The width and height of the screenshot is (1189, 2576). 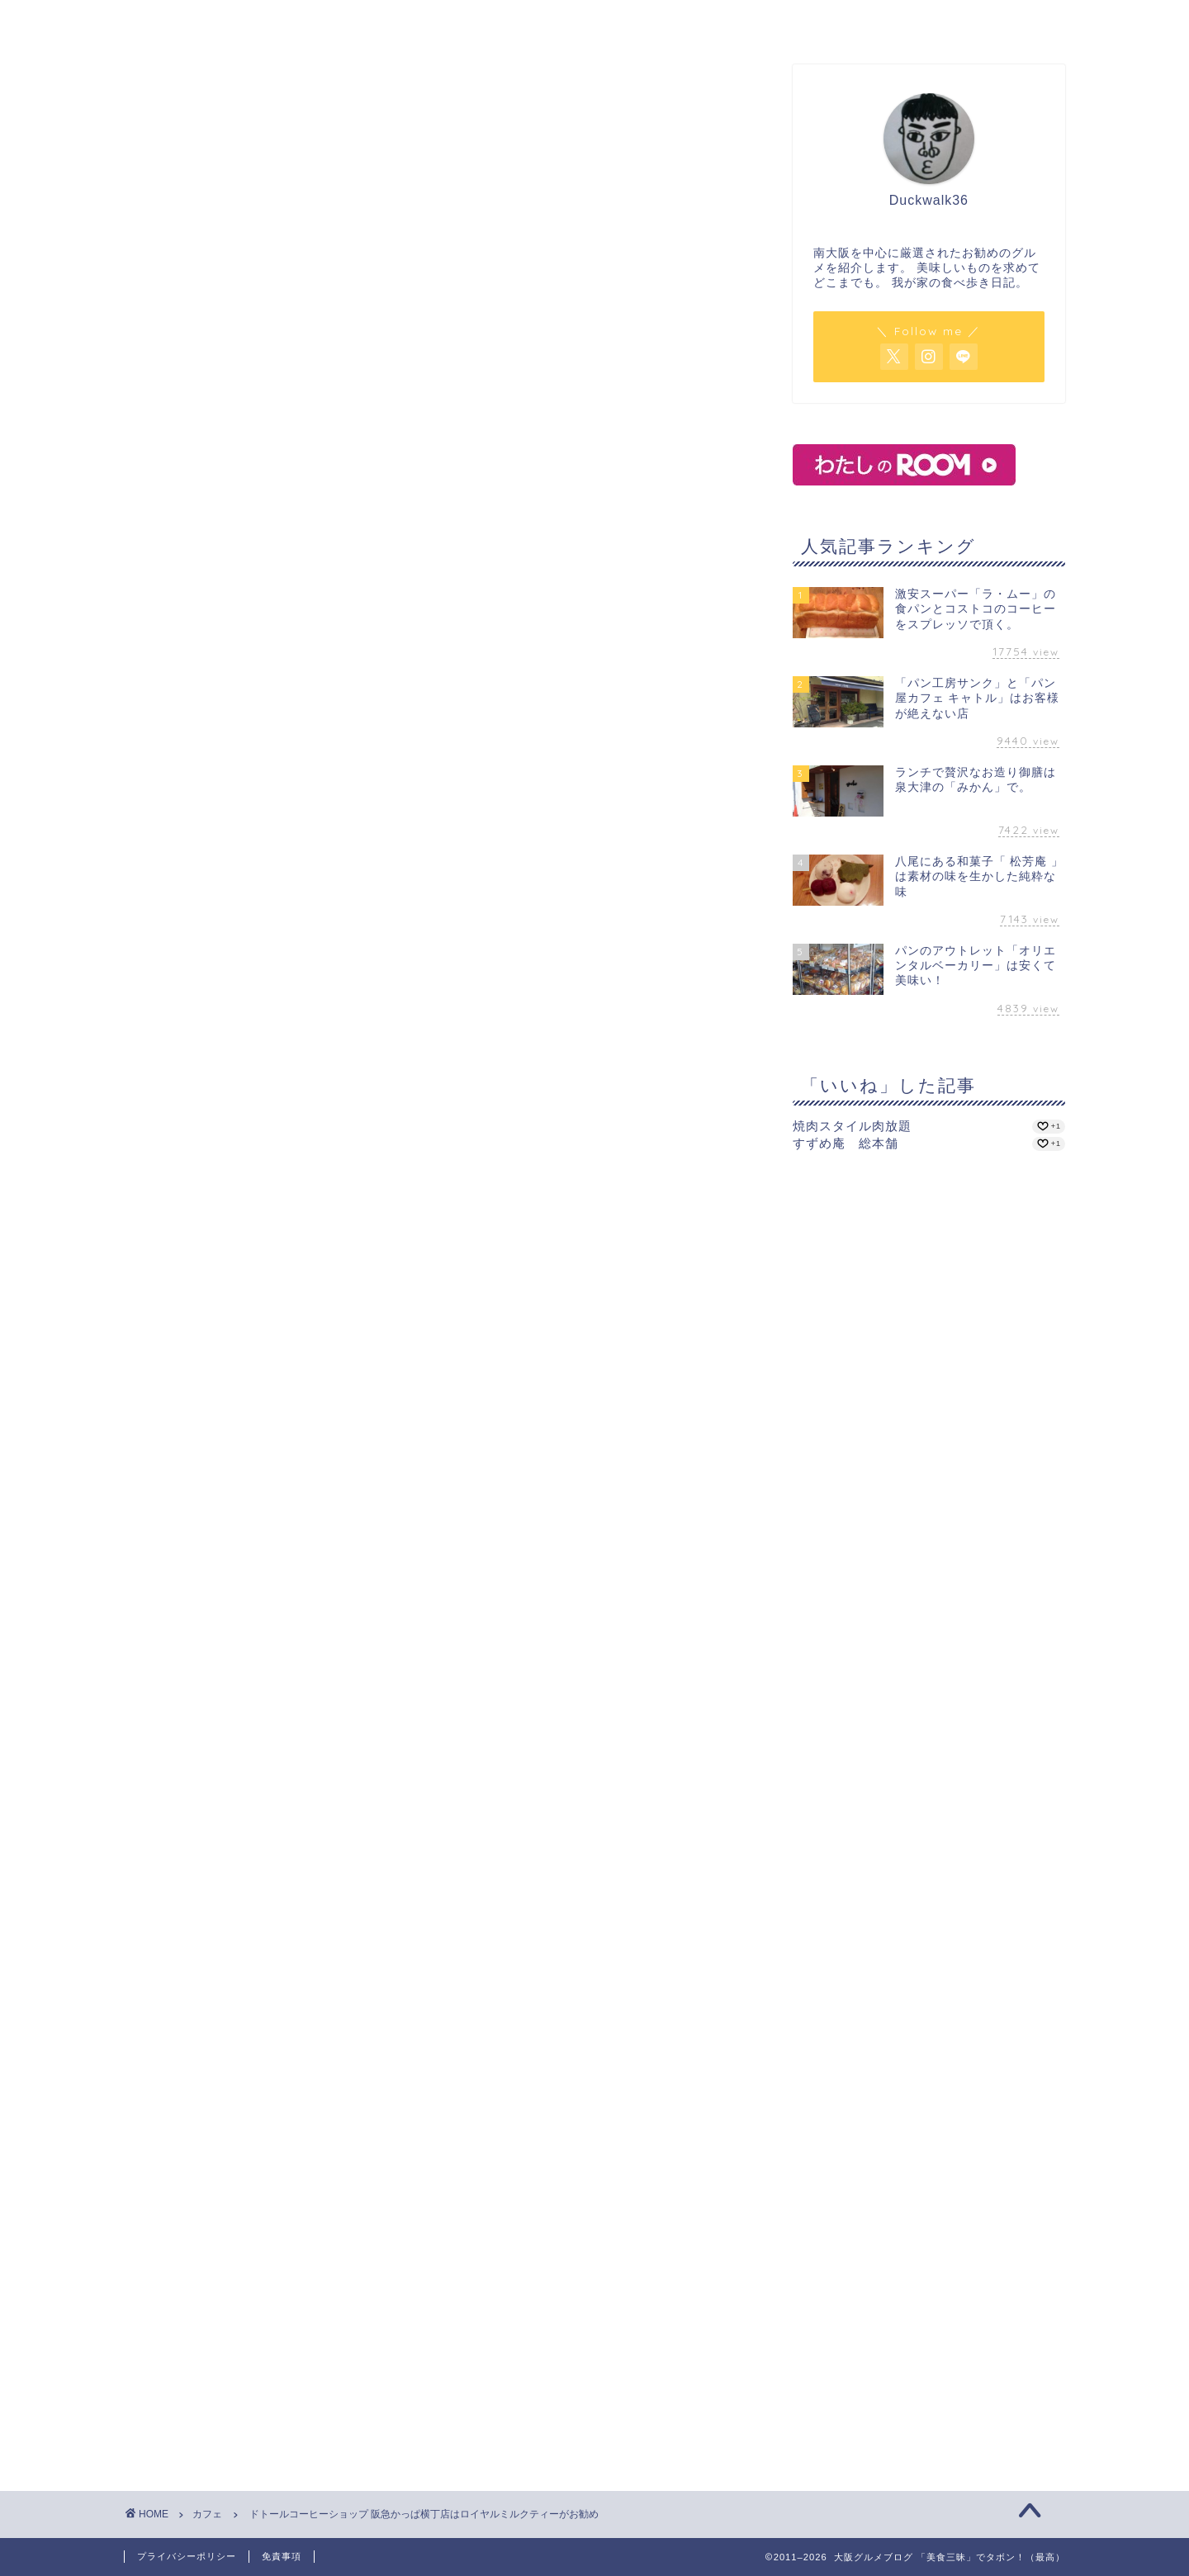 I want to click on カフェ, so click(x=495, y=21).